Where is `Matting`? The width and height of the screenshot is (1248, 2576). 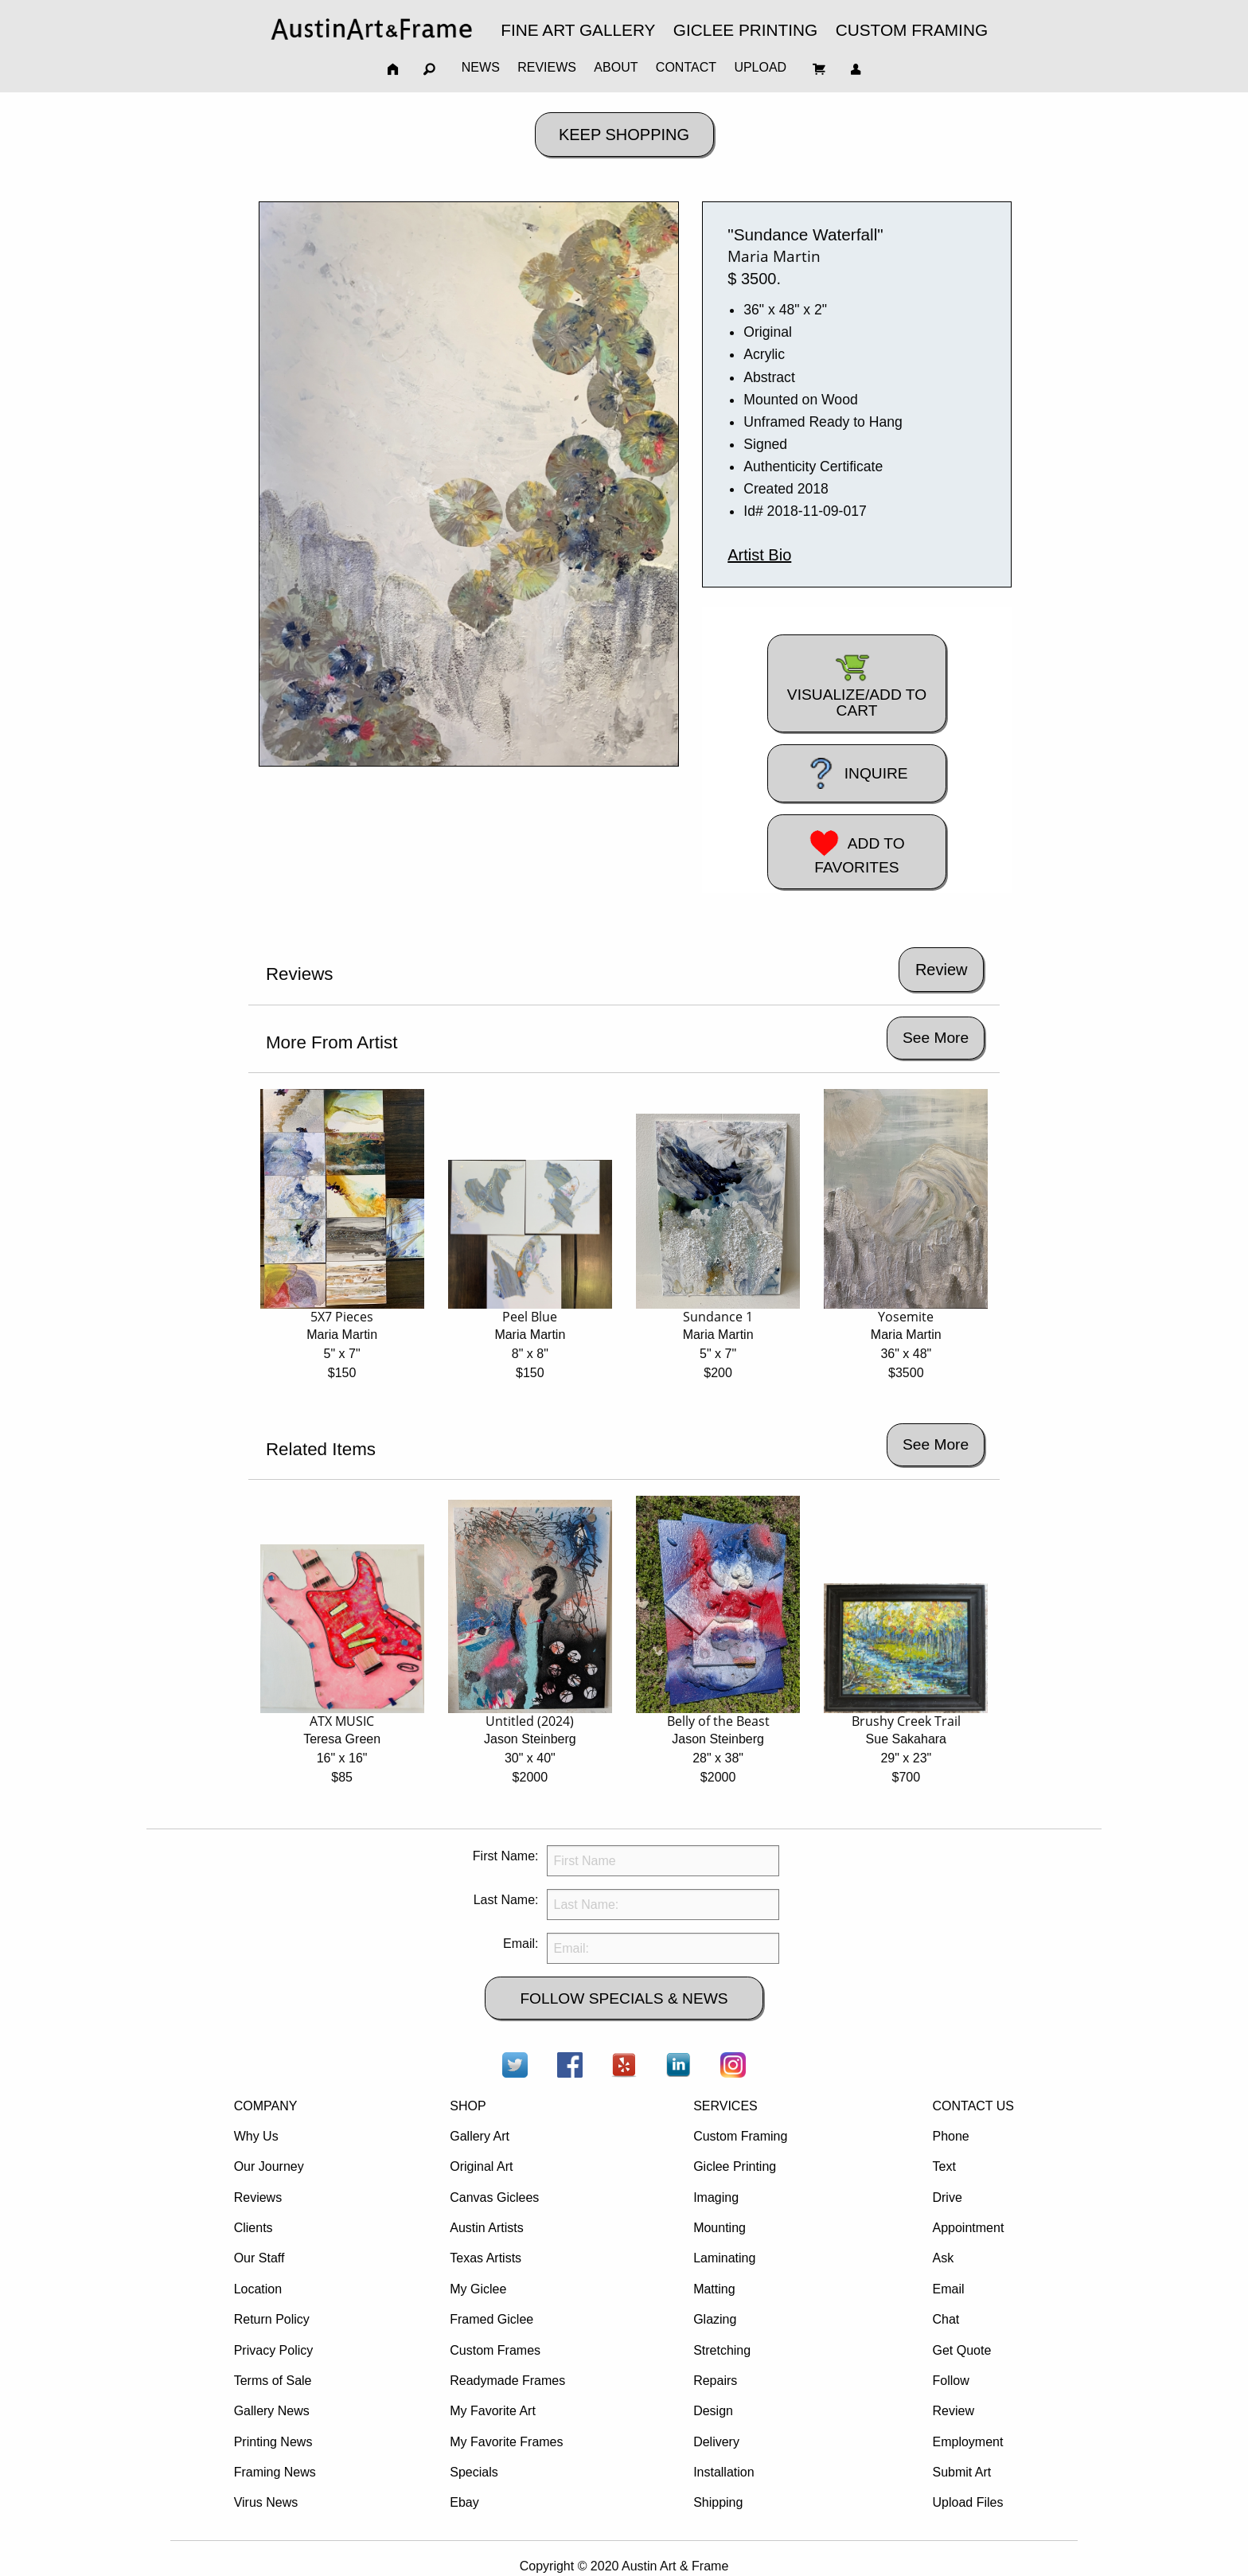 Matting is located at coordinates (714, 2289).